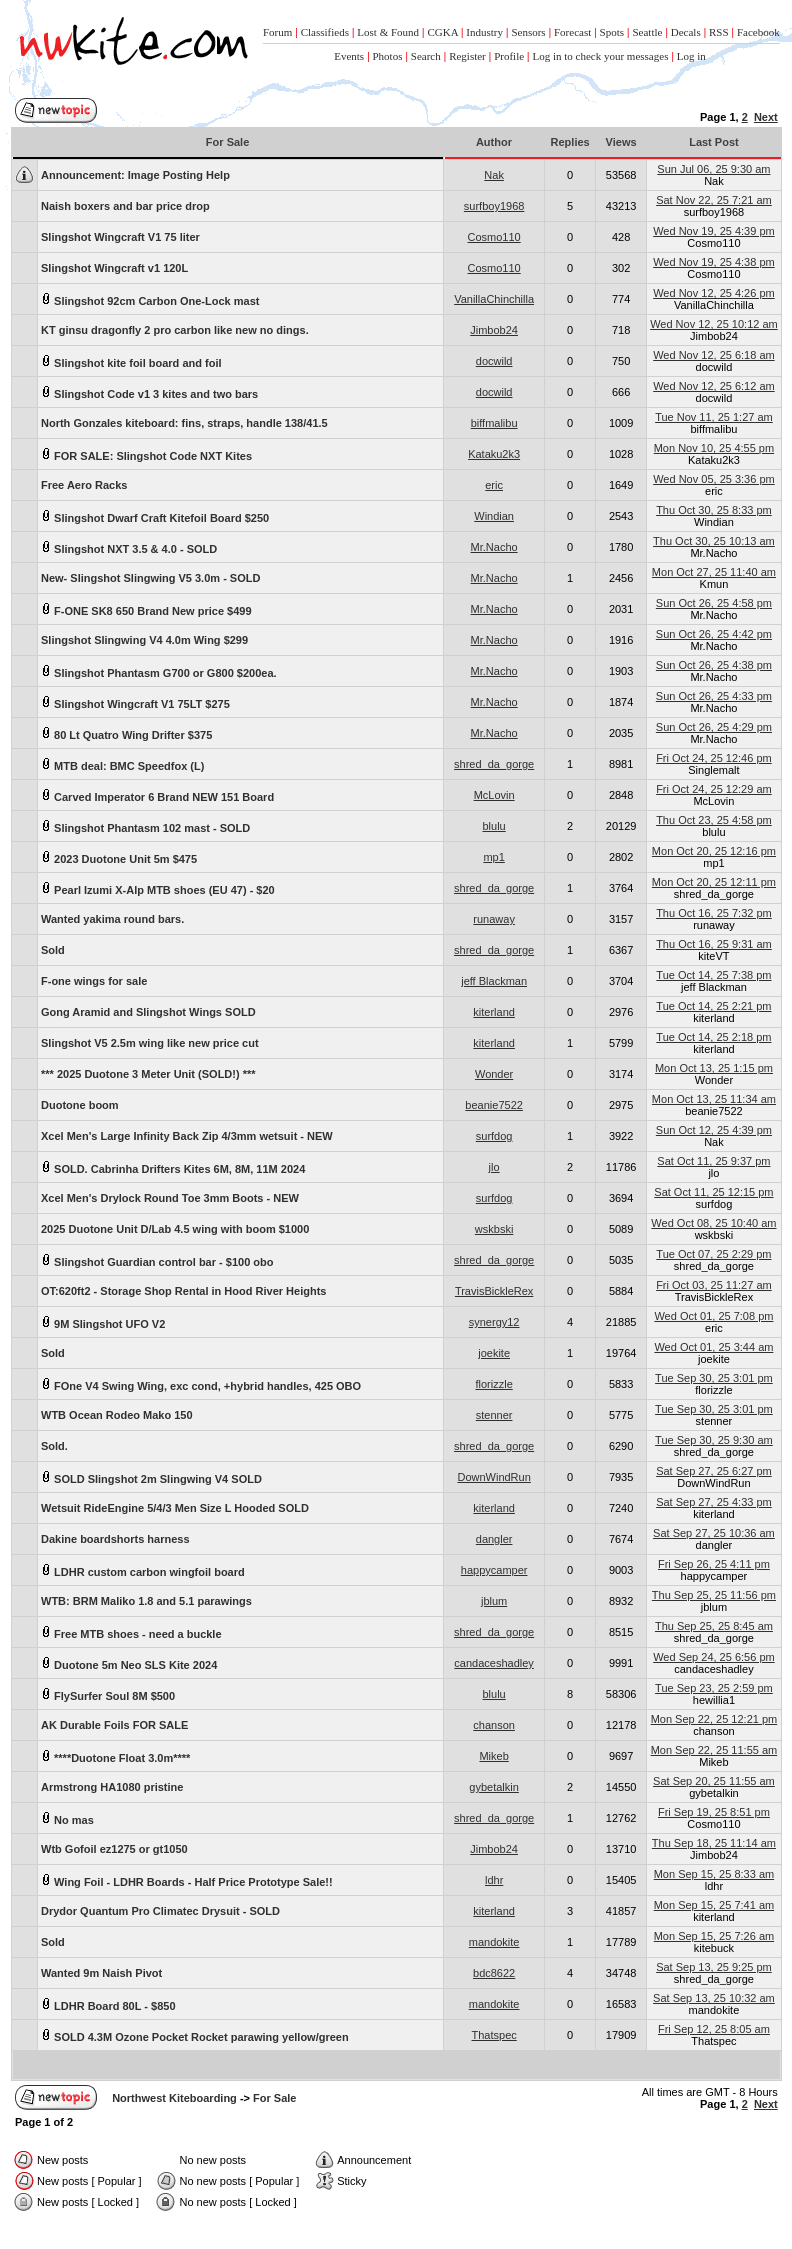 The width and height of the screenshot is (792, 2249). I want to click on Slingshot kite foil board and foil, so click(131, 361).